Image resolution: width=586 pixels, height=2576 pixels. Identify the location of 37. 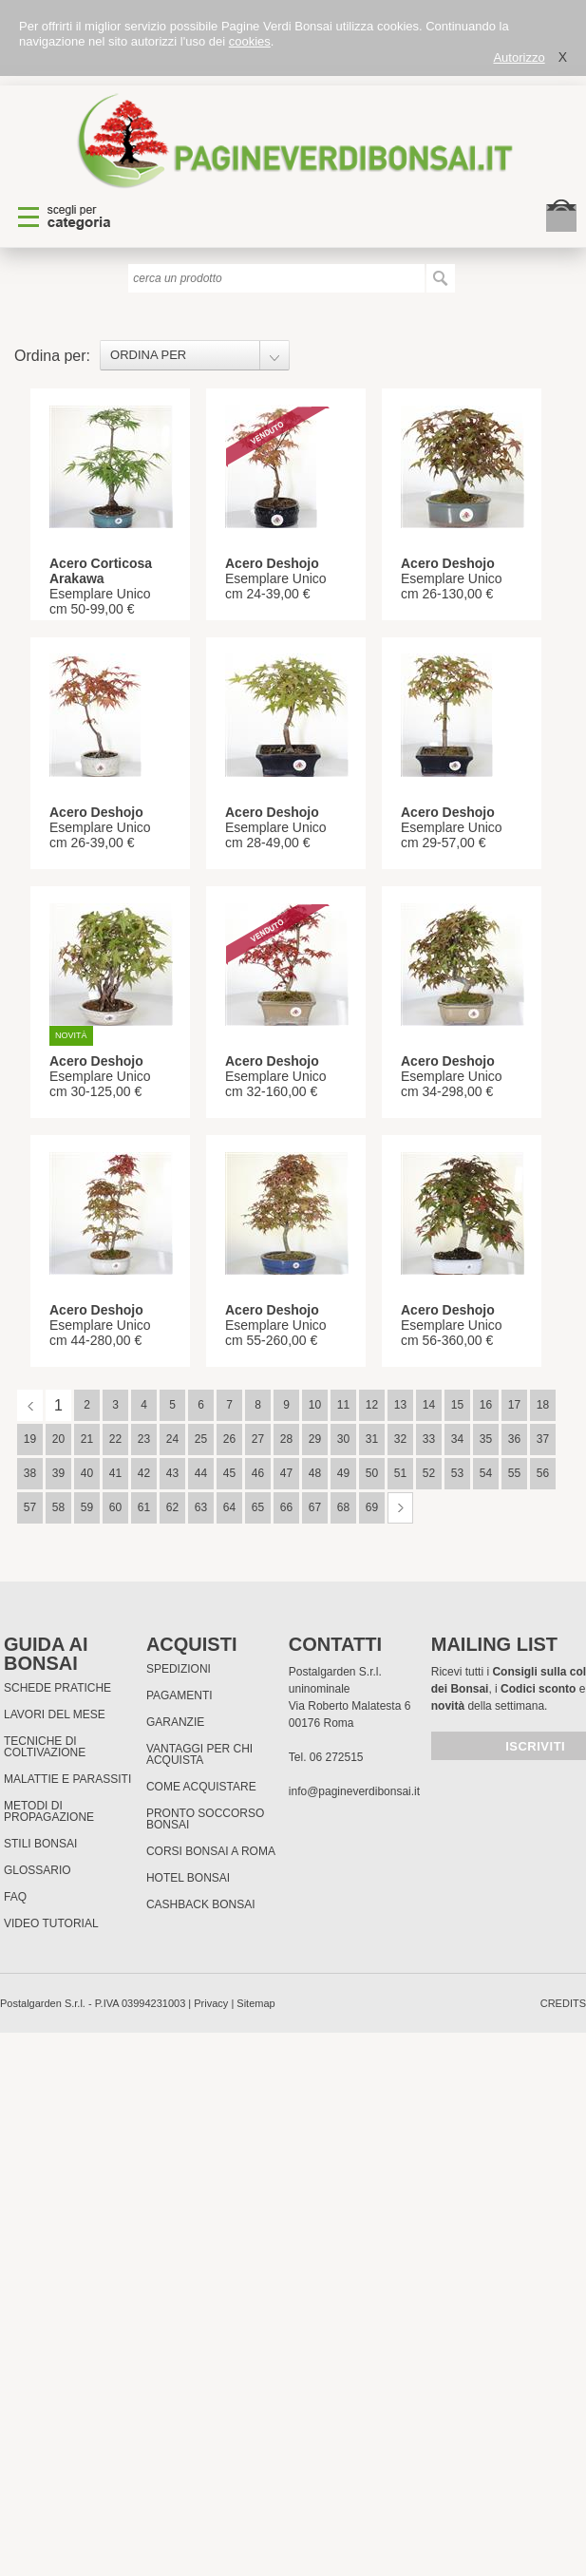
(543, 1439).